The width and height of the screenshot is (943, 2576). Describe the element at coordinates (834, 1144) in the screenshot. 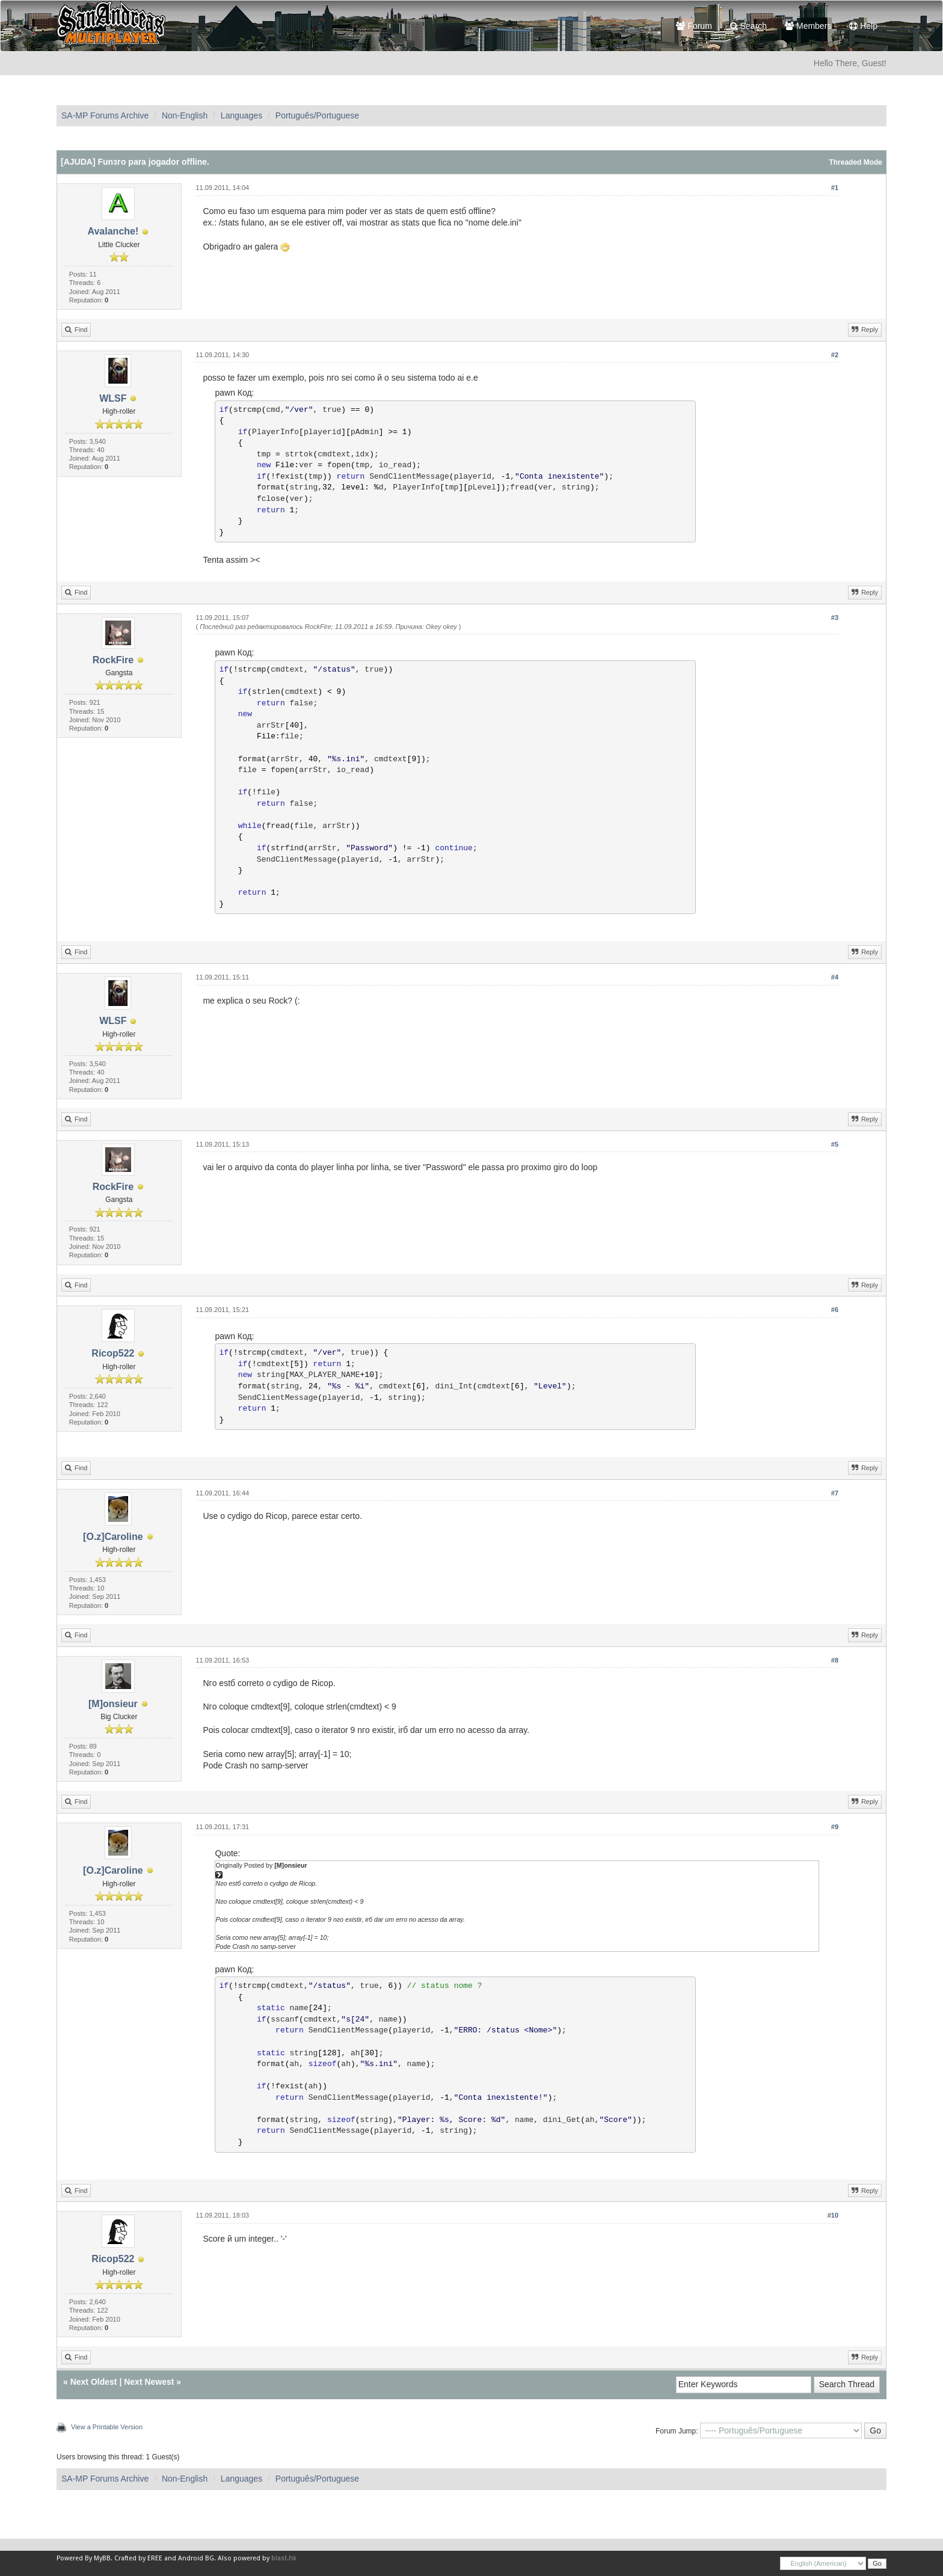

I see `#5` at that location.